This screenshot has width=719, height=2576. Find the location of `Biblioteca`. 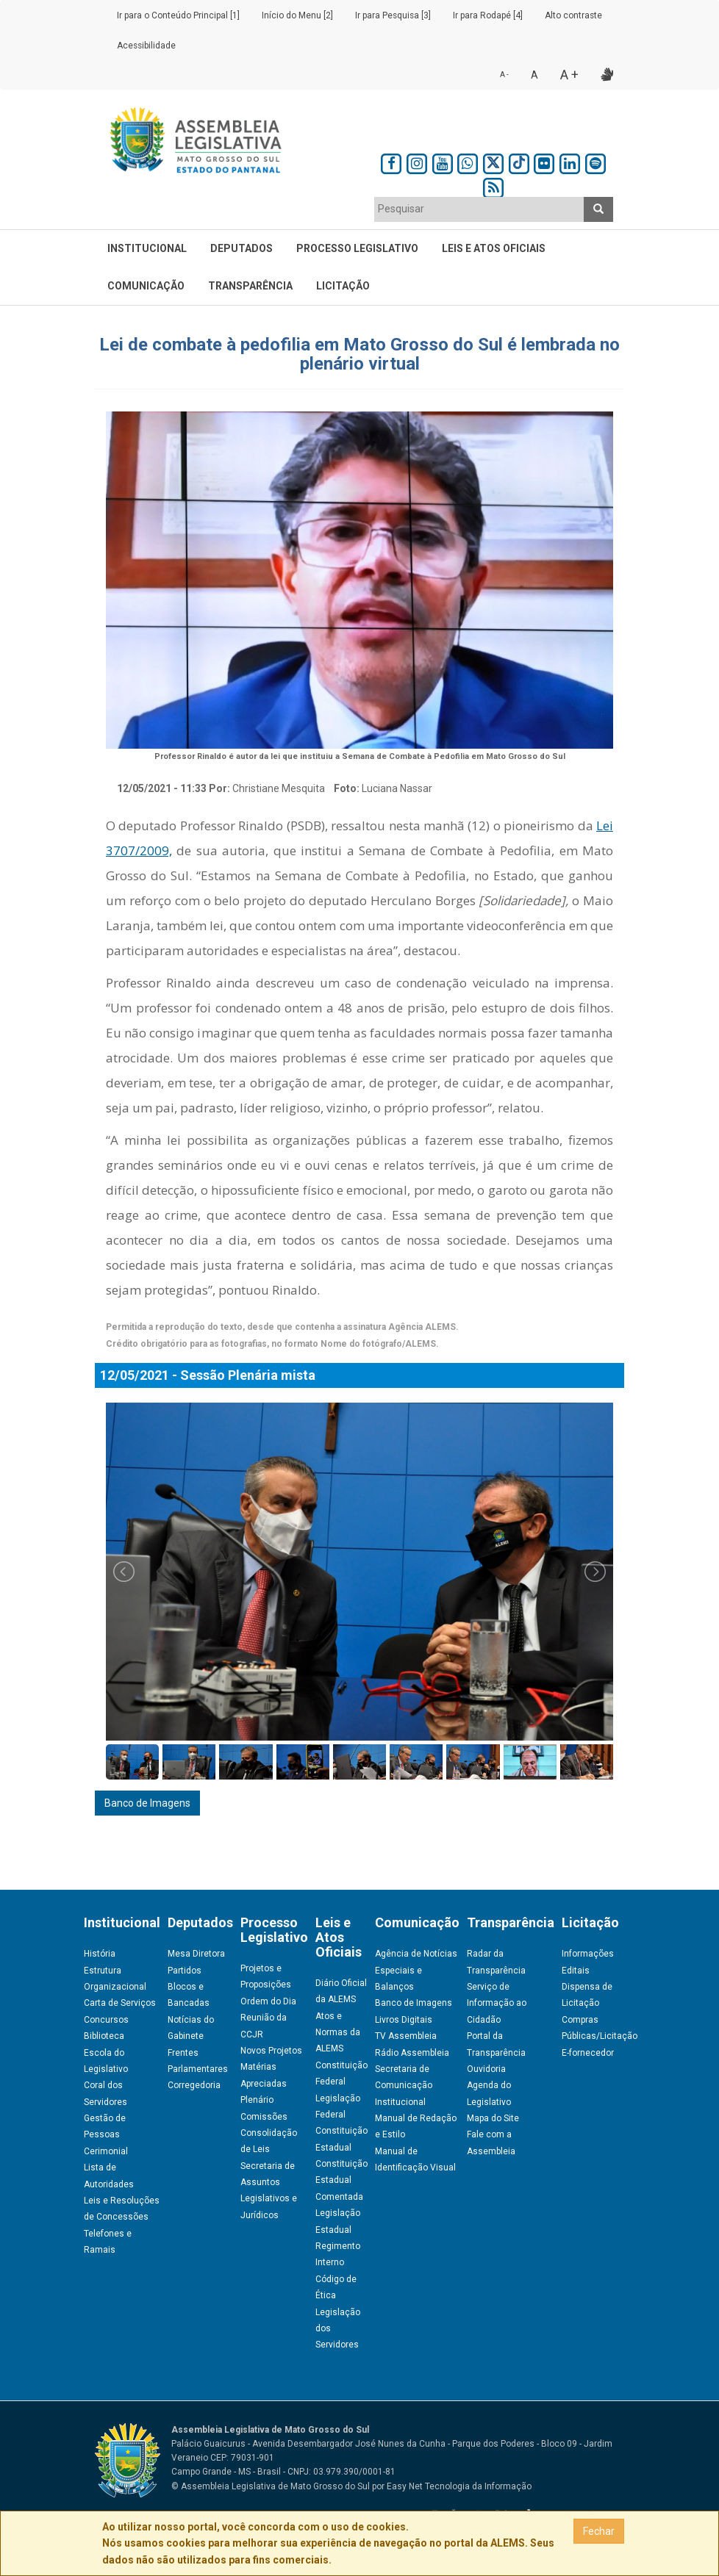

Biblioteca is located at coordinates (104, 2036).